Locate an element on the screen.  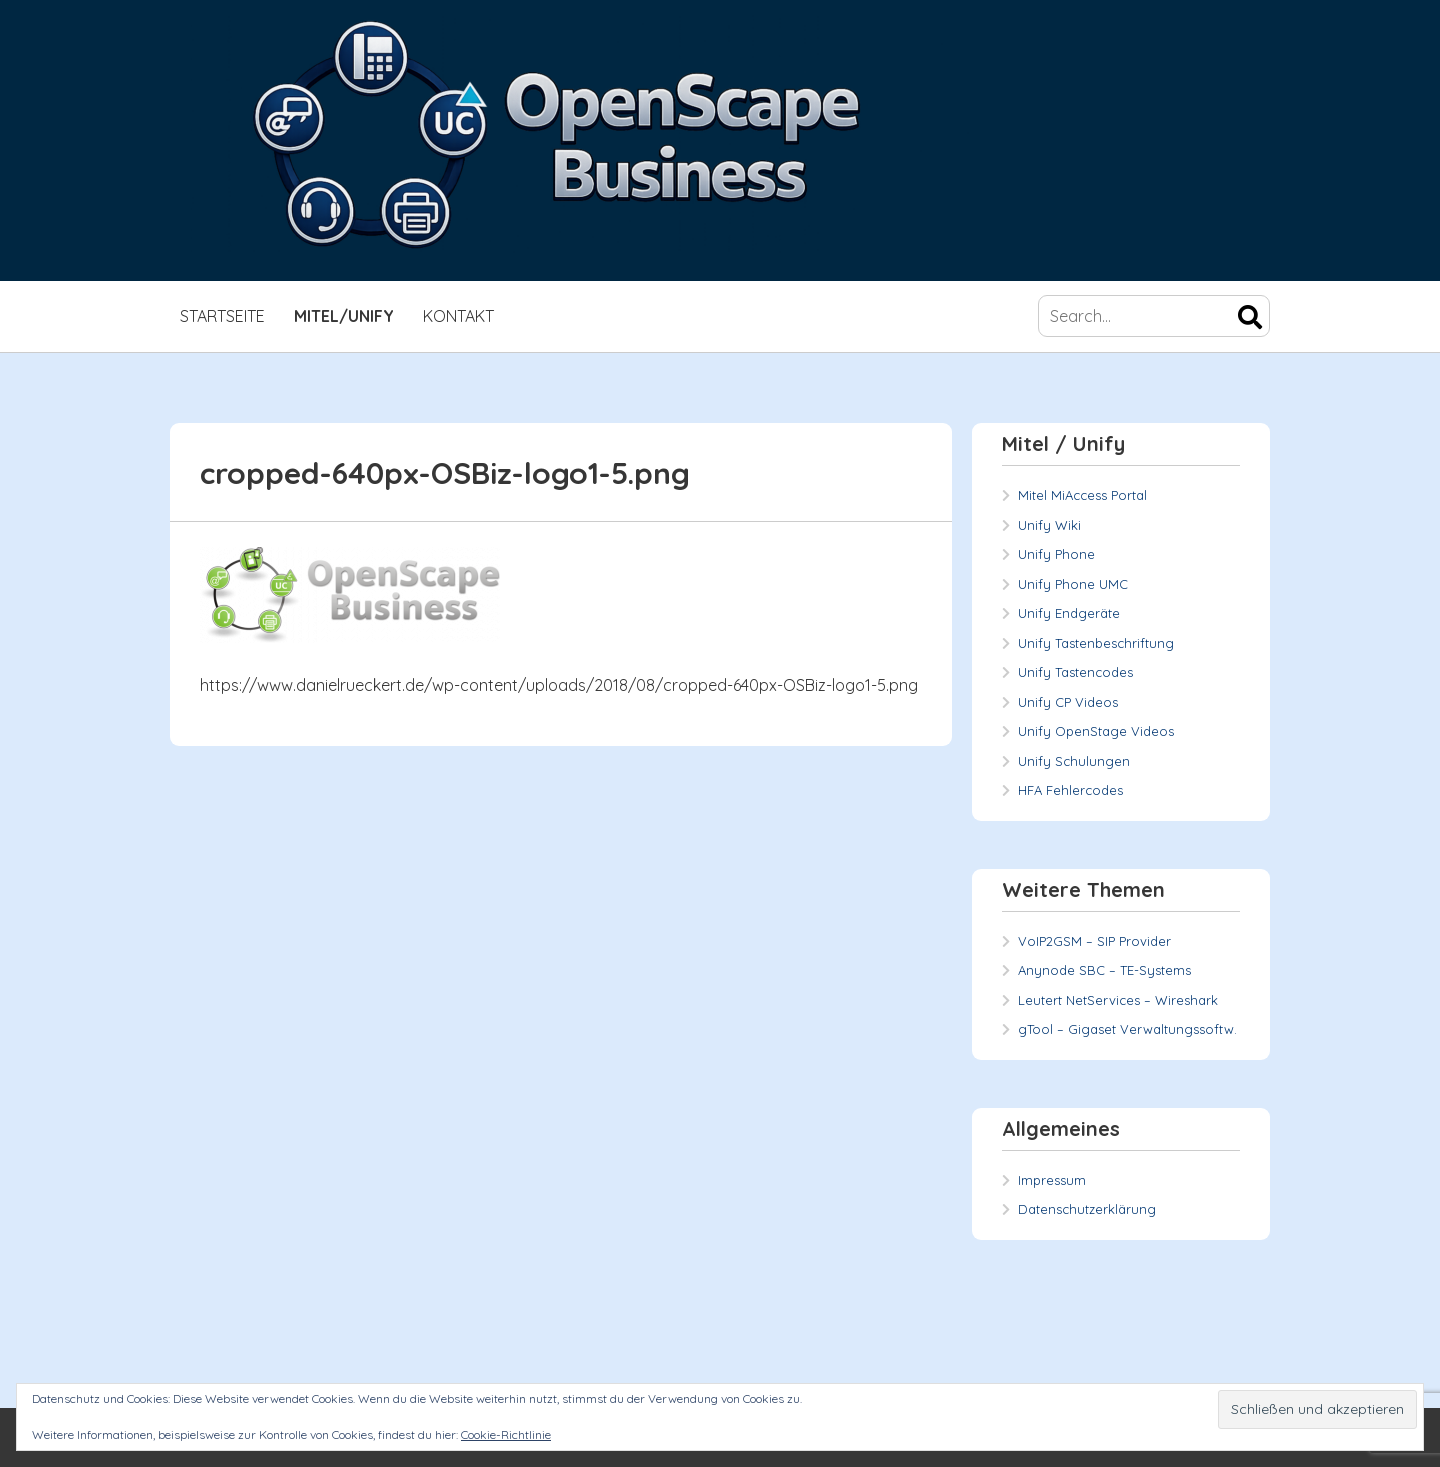
Unify Endgeräte is located at coordinates (1069, 613).